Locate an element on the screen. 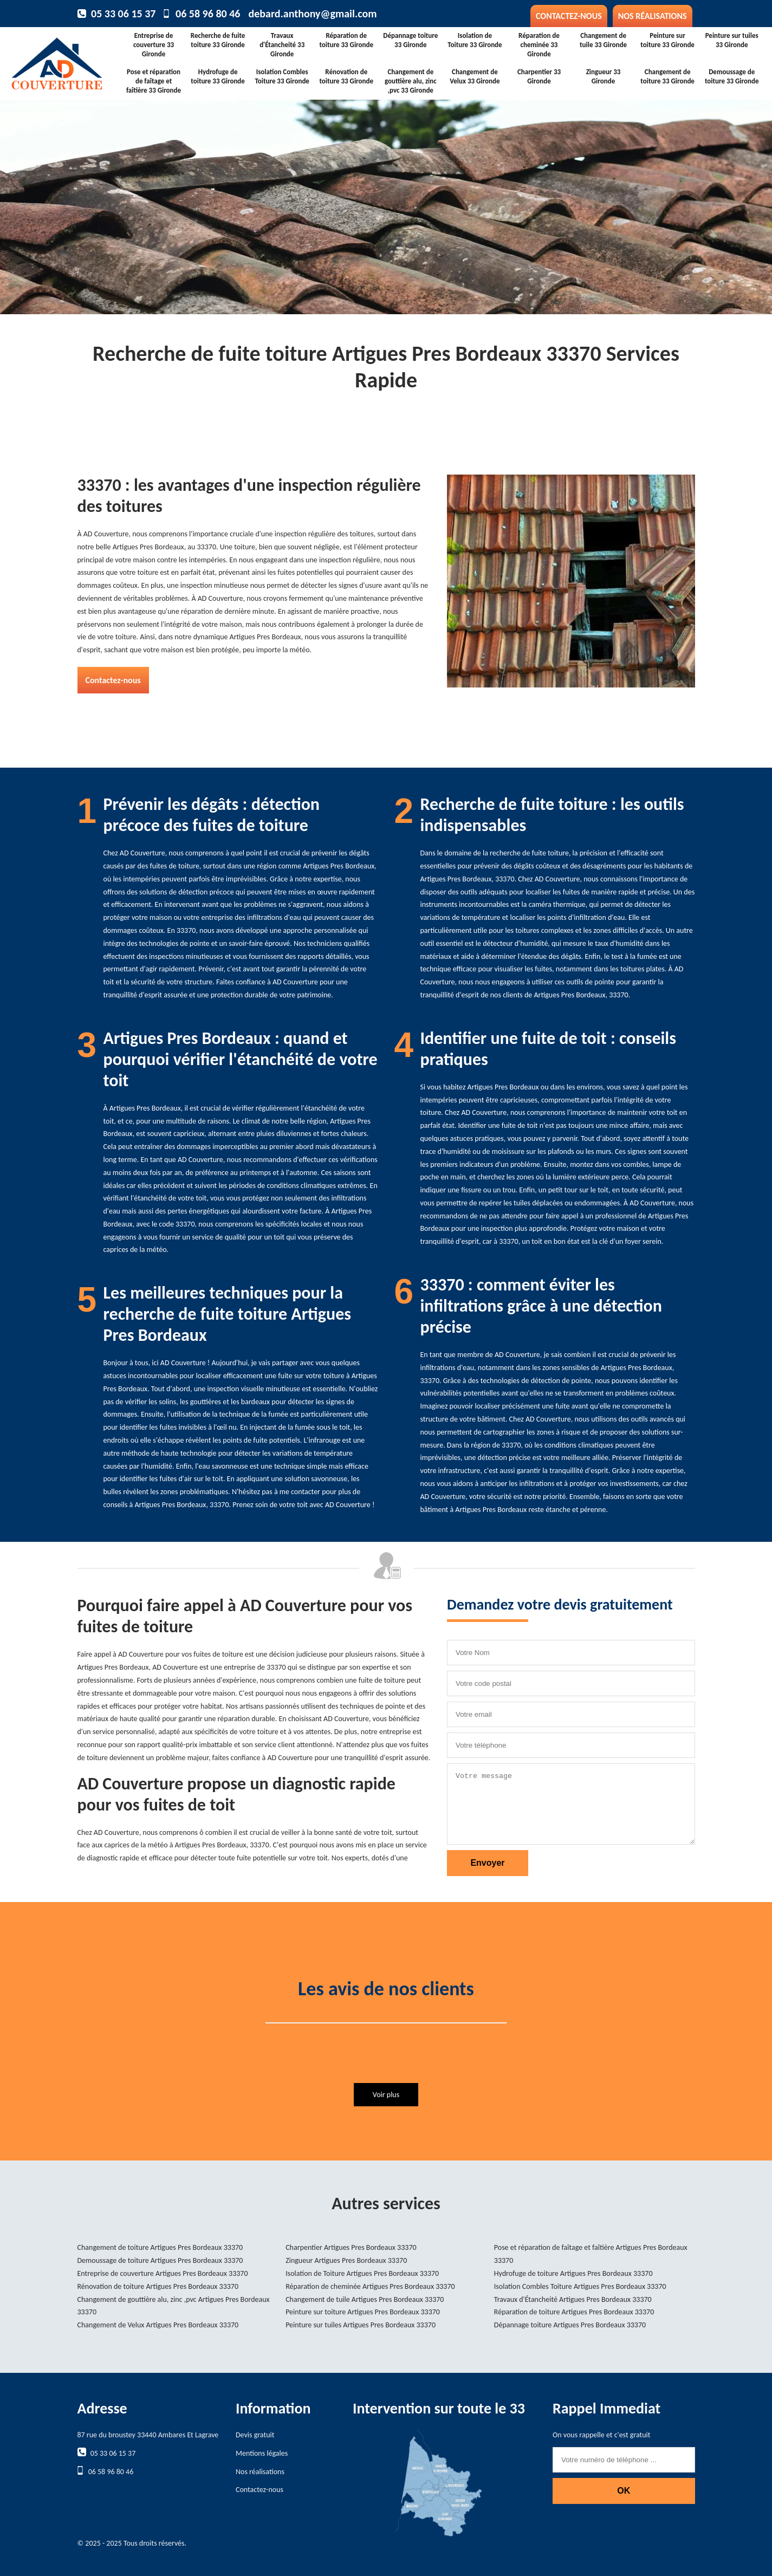 This screenshot has height=2576, width=772. Dépannage toiture Artigues Pres Bordeaux 33370 is located at coordinates (570, 2325).